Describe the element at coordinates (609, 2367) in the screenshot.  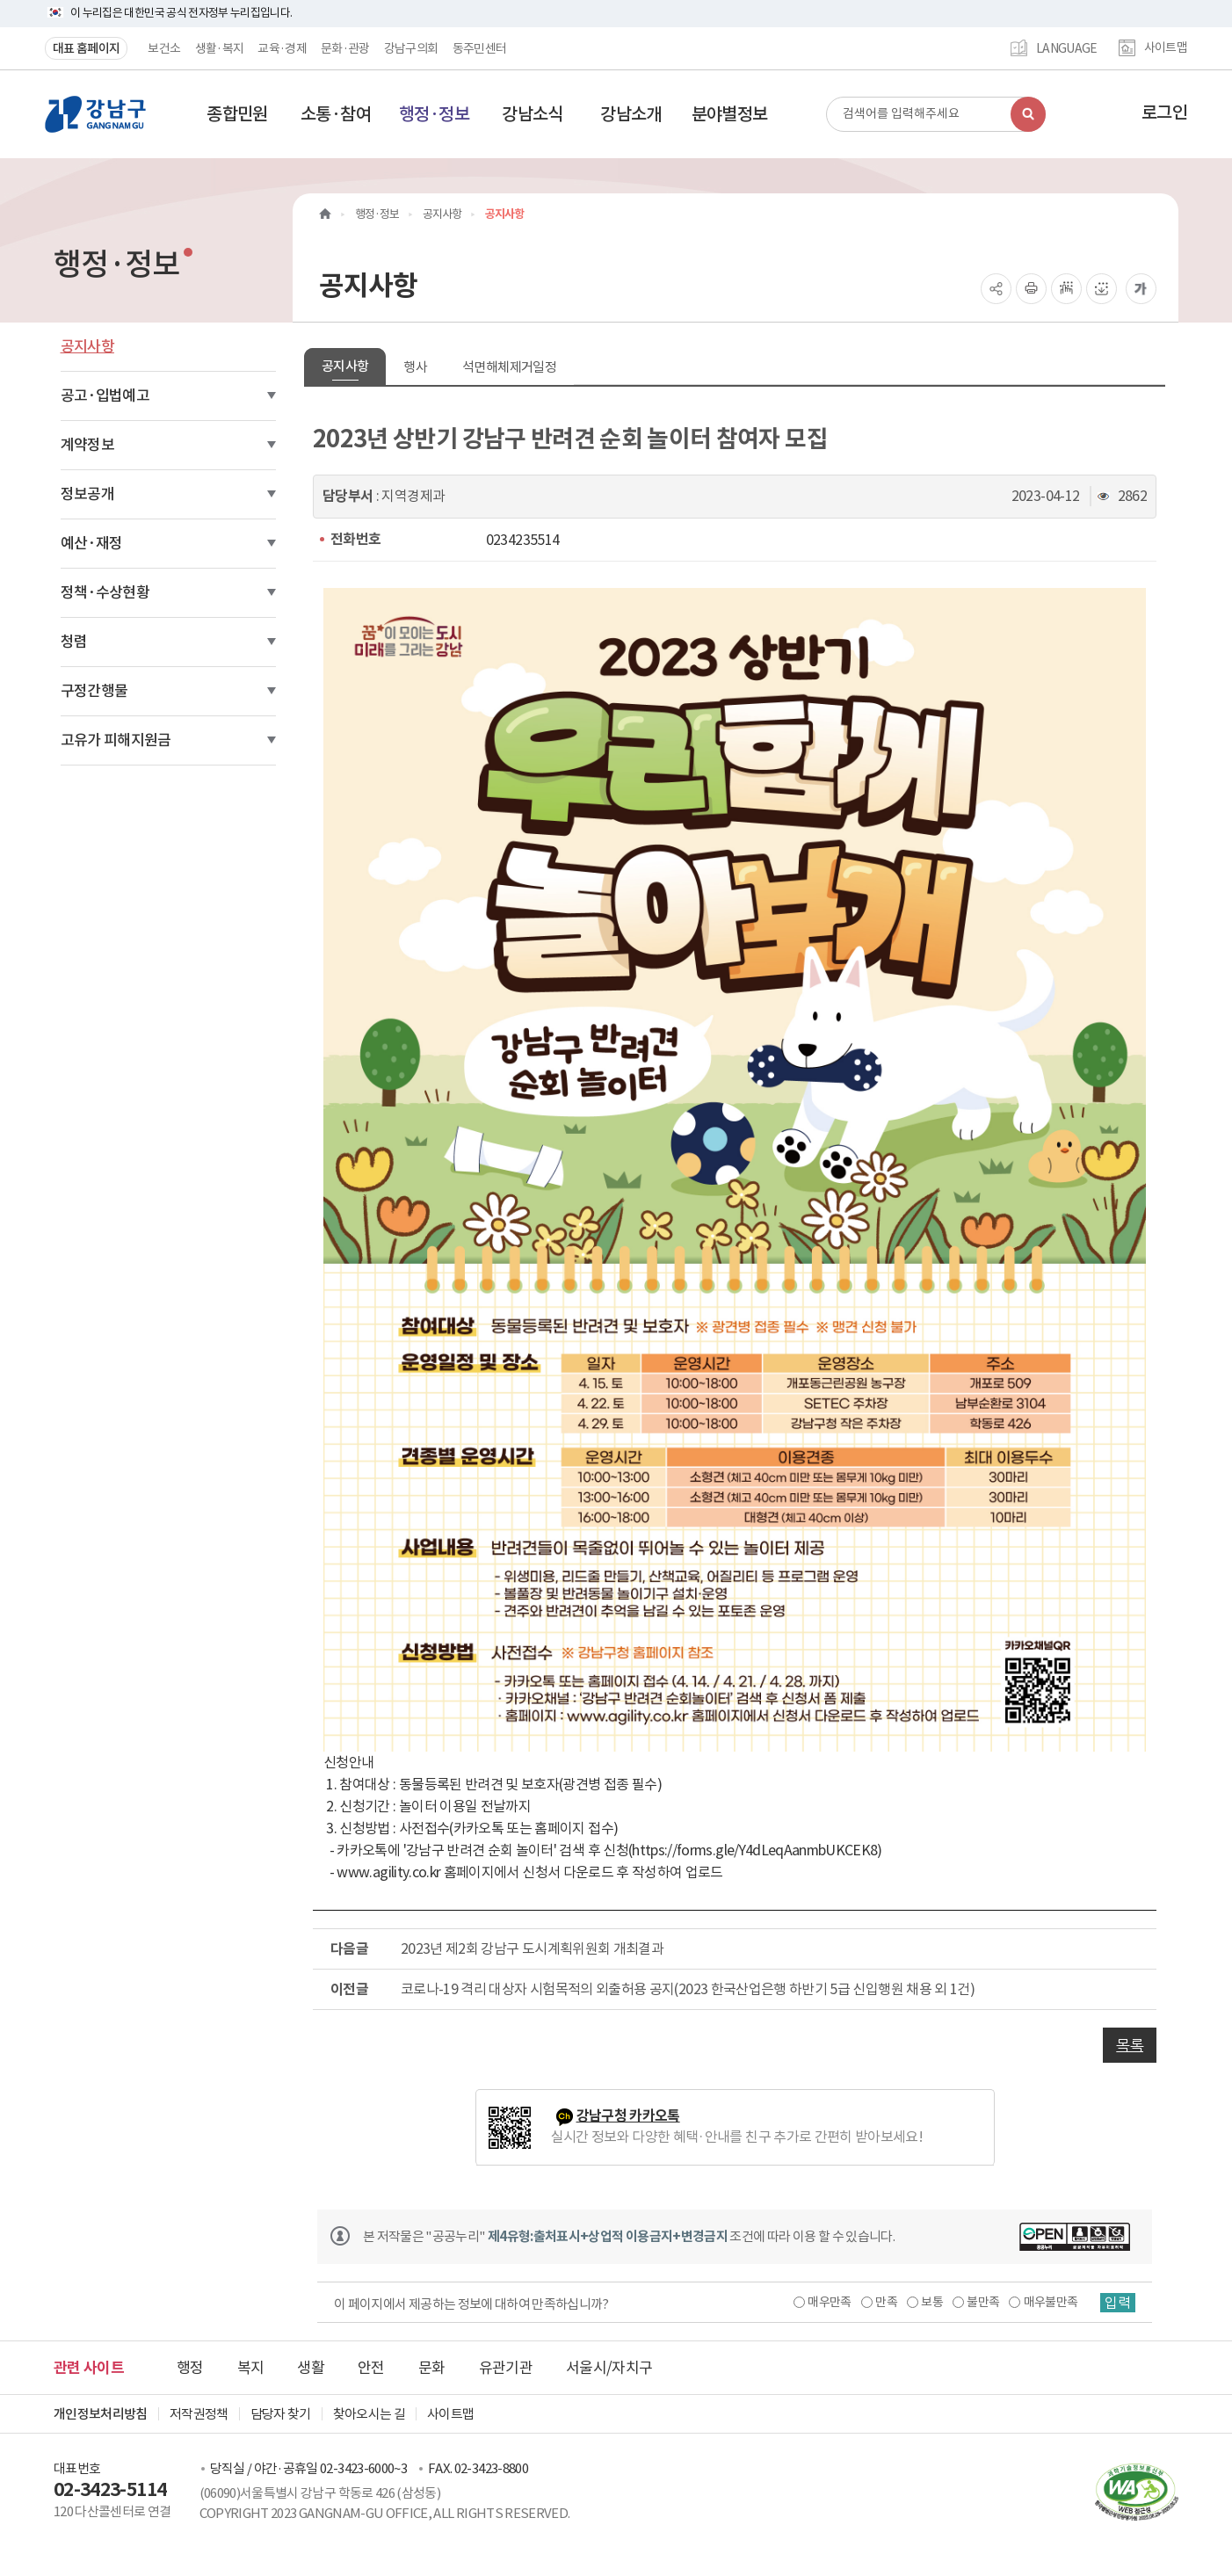
I see `서울시/자치구` at that location.